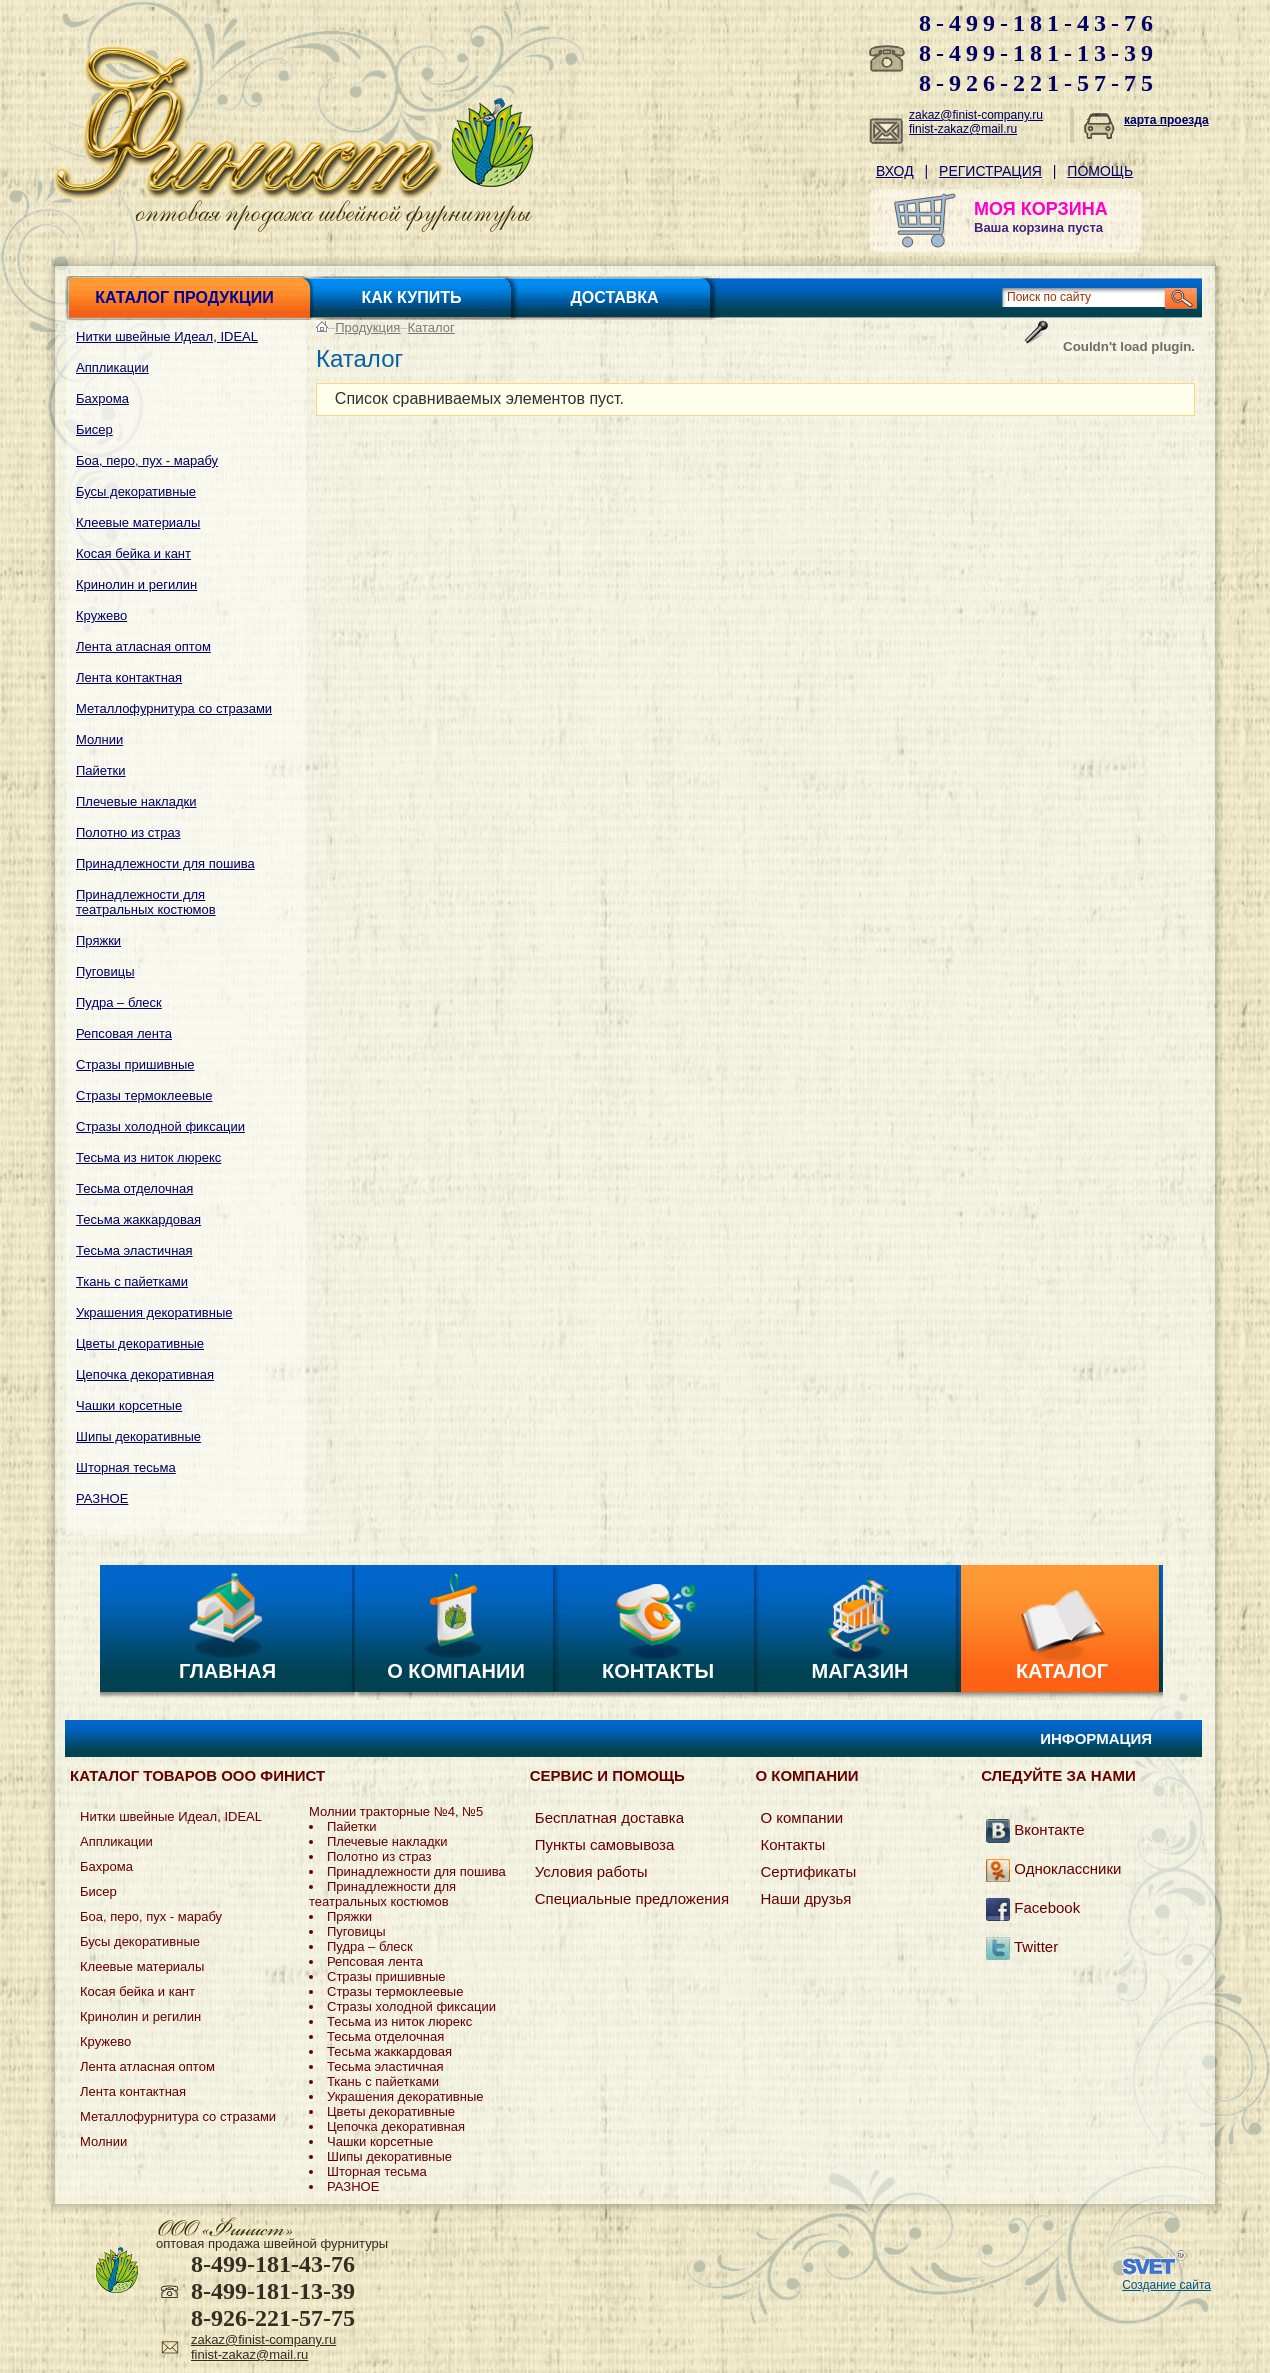 The image size is (1270, 2373). Describe the element at coordinates (412, 297) in the screenshot. I see `Как купить` at that location.